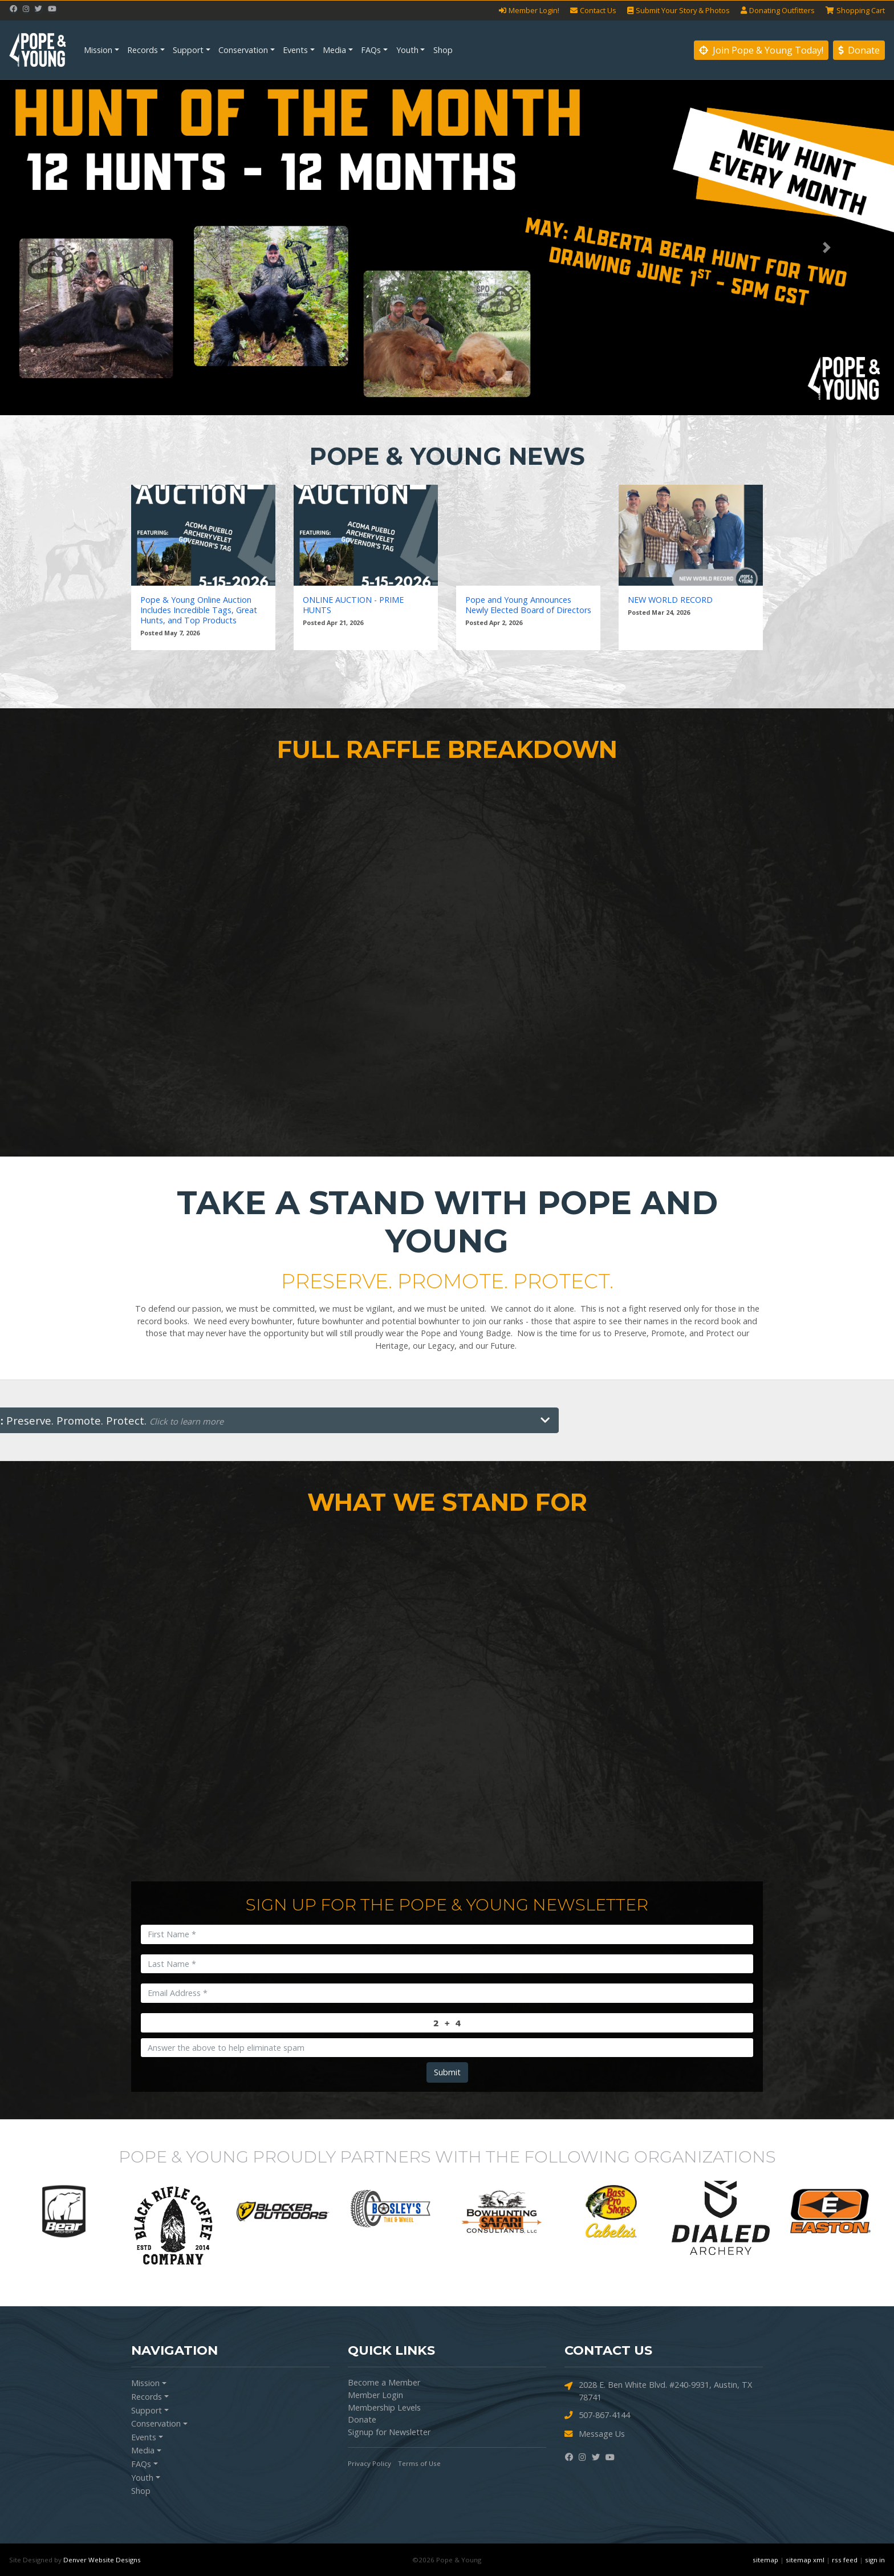 This screenshot has width=894, height=2576. Describe the element at coordinates (369, 2463) in the screenshot. I see `Privacy Policy` at that location.